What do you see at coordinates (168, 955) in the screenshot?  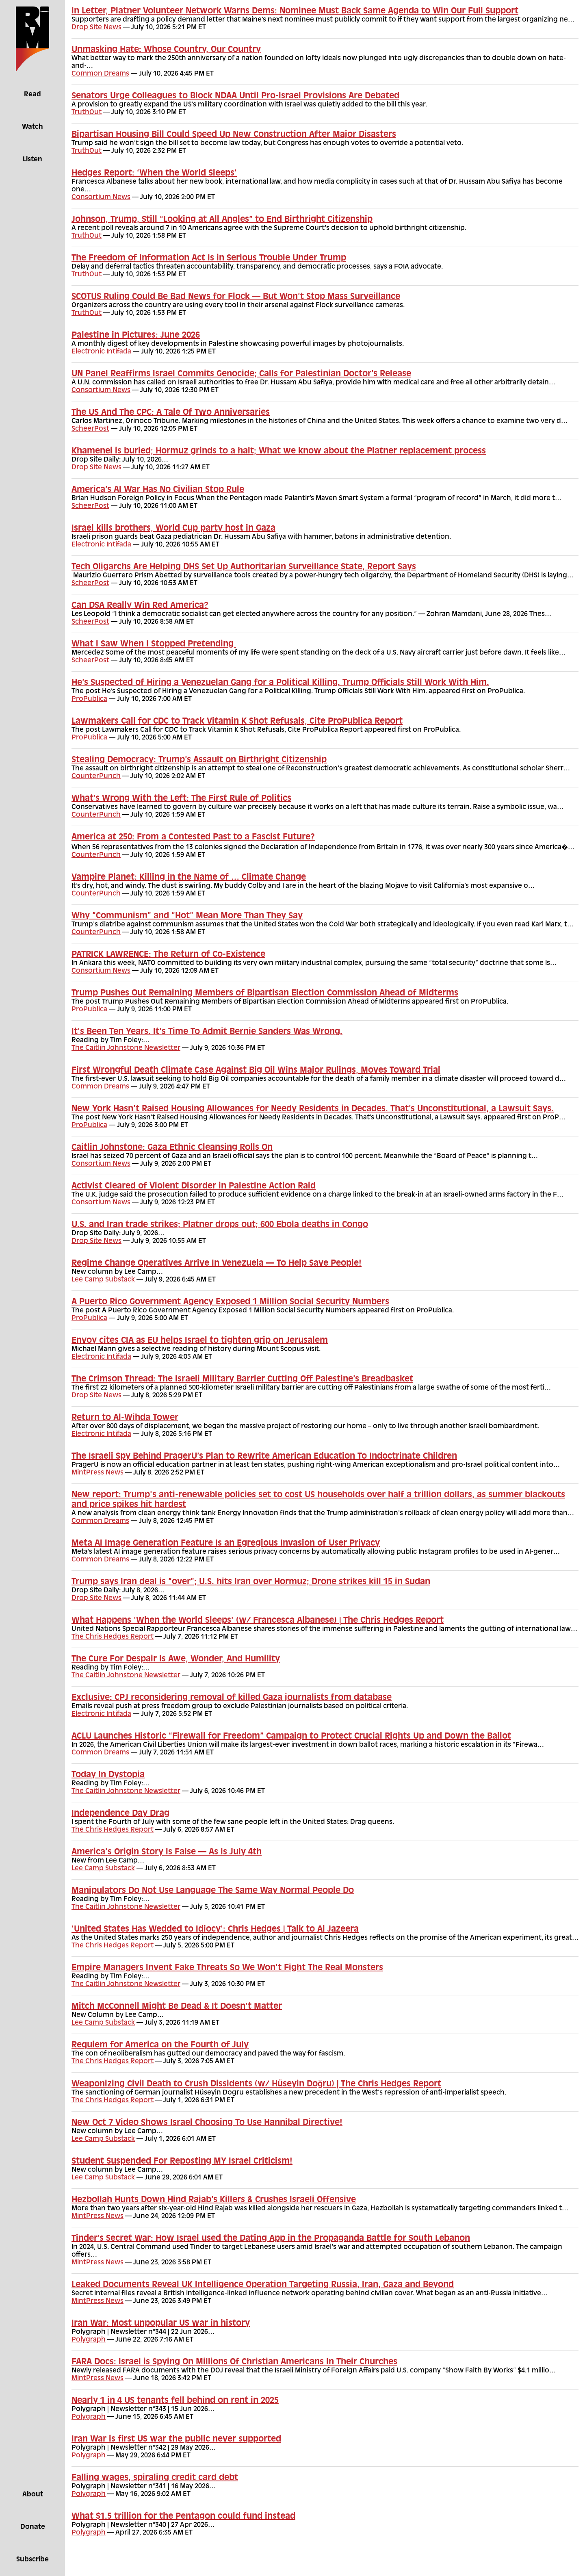 I see `PATRICK LAWRENCE: The Return of Co-Existence` at bounding box center [168, 955].